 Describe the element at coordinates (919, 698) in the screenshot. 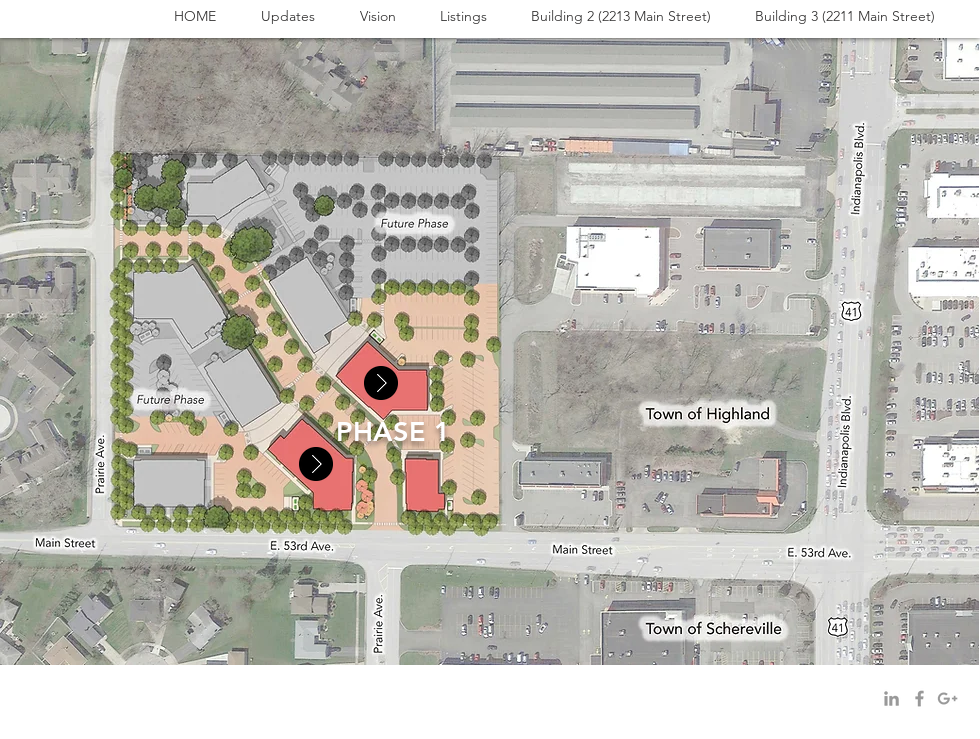

I see `[Grey Facebook Icon]` at that location.